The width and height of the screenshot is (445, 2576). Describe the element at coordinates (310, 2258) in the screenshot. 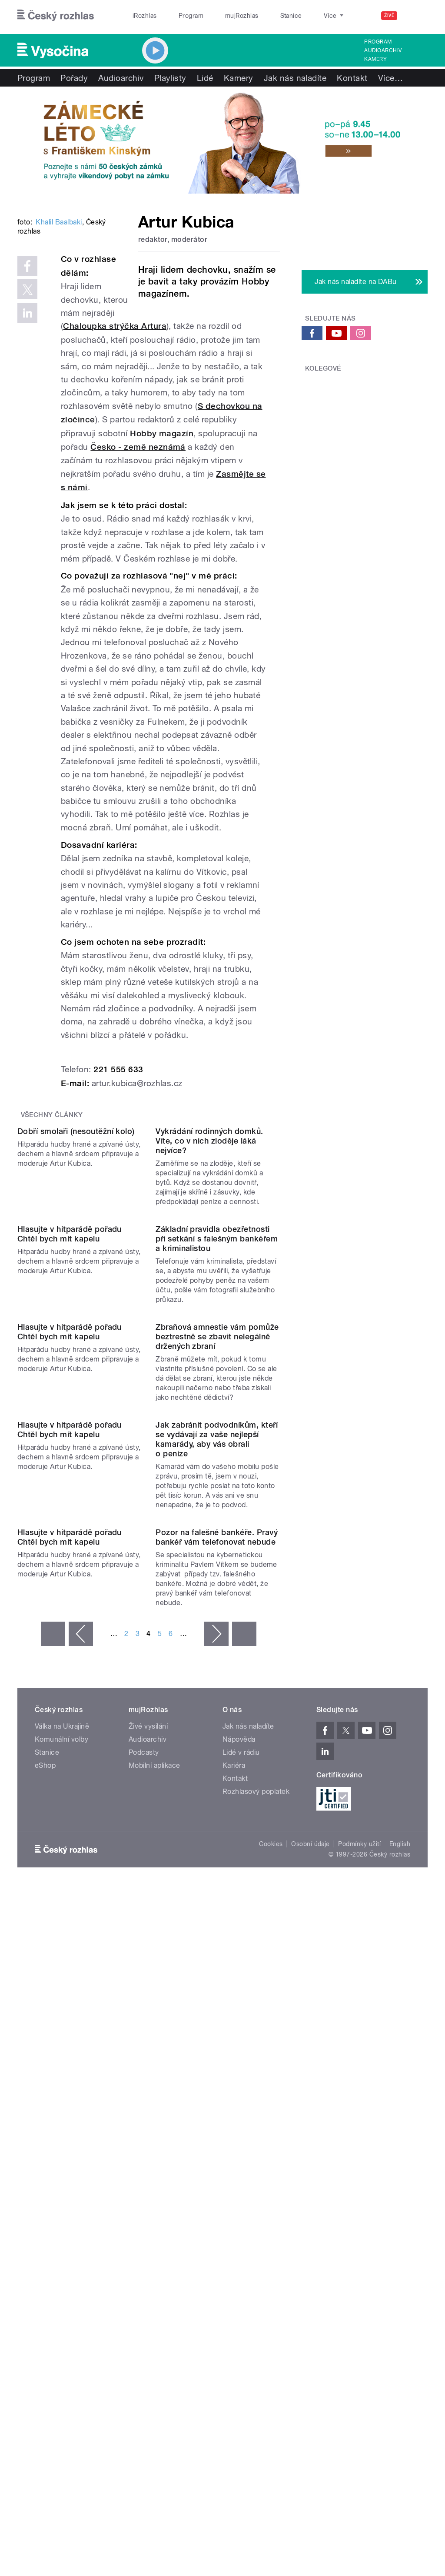

I see `Osobní údaje` at that location.